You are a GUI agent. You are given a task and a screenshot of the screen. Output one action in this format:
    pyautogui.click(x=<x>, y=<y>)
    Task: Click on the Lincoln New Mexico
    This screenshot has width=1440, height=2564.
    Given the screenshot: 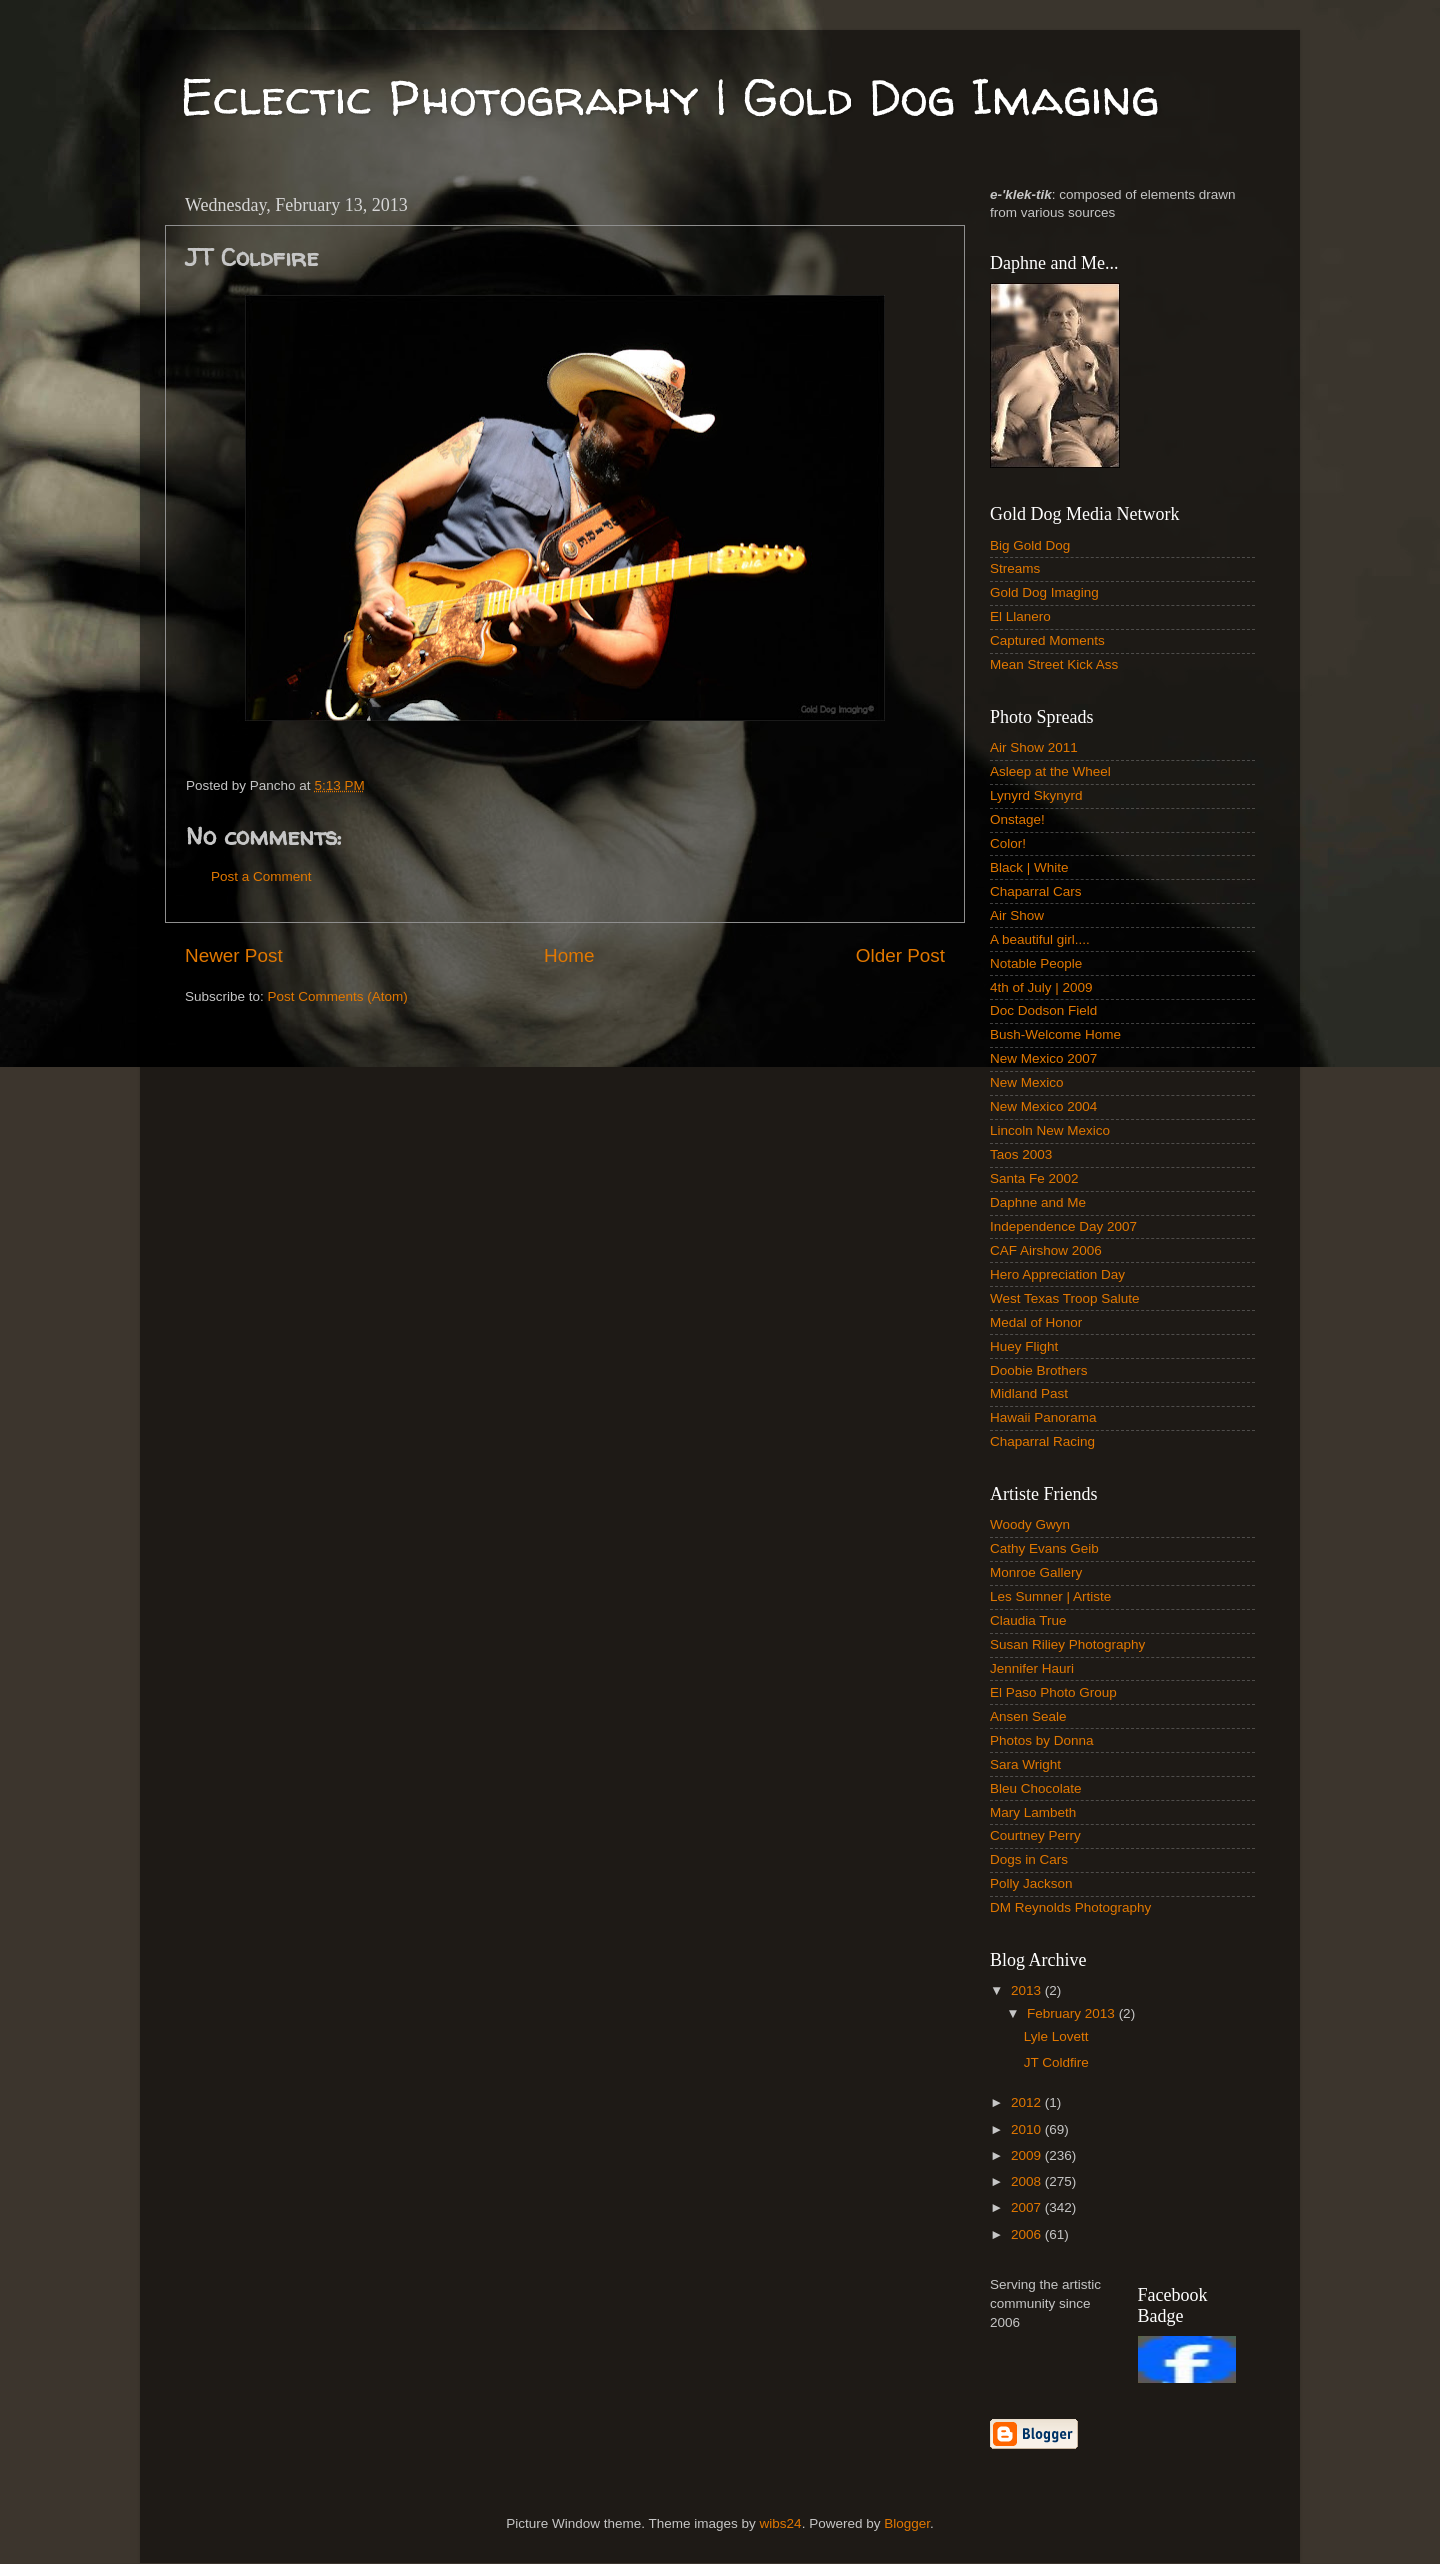 What is the action you would take?
    pyautogui.click(x=1050, y=1130)
    